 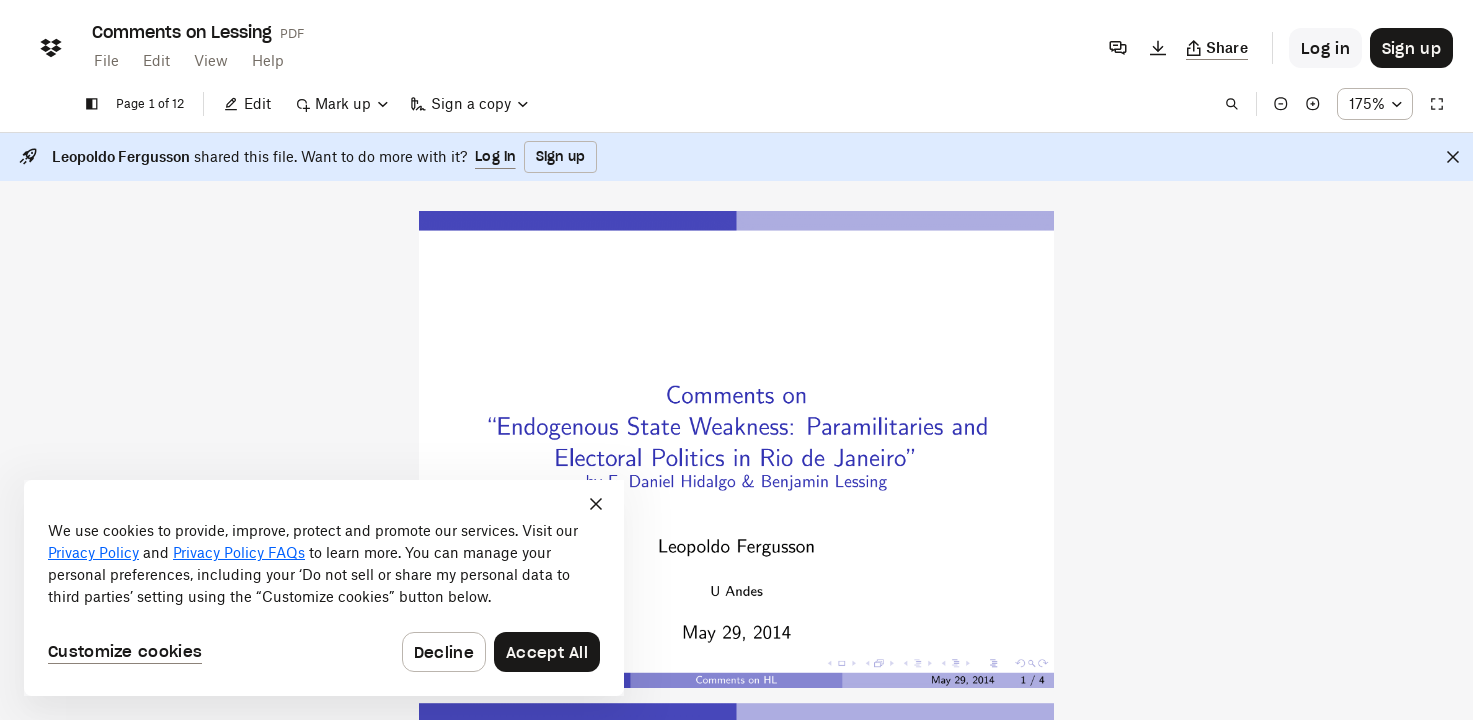 What do you see at coordinates (1158, 48) in the screenshot?
I see `[Download]` at bounding box center [1158, 48].